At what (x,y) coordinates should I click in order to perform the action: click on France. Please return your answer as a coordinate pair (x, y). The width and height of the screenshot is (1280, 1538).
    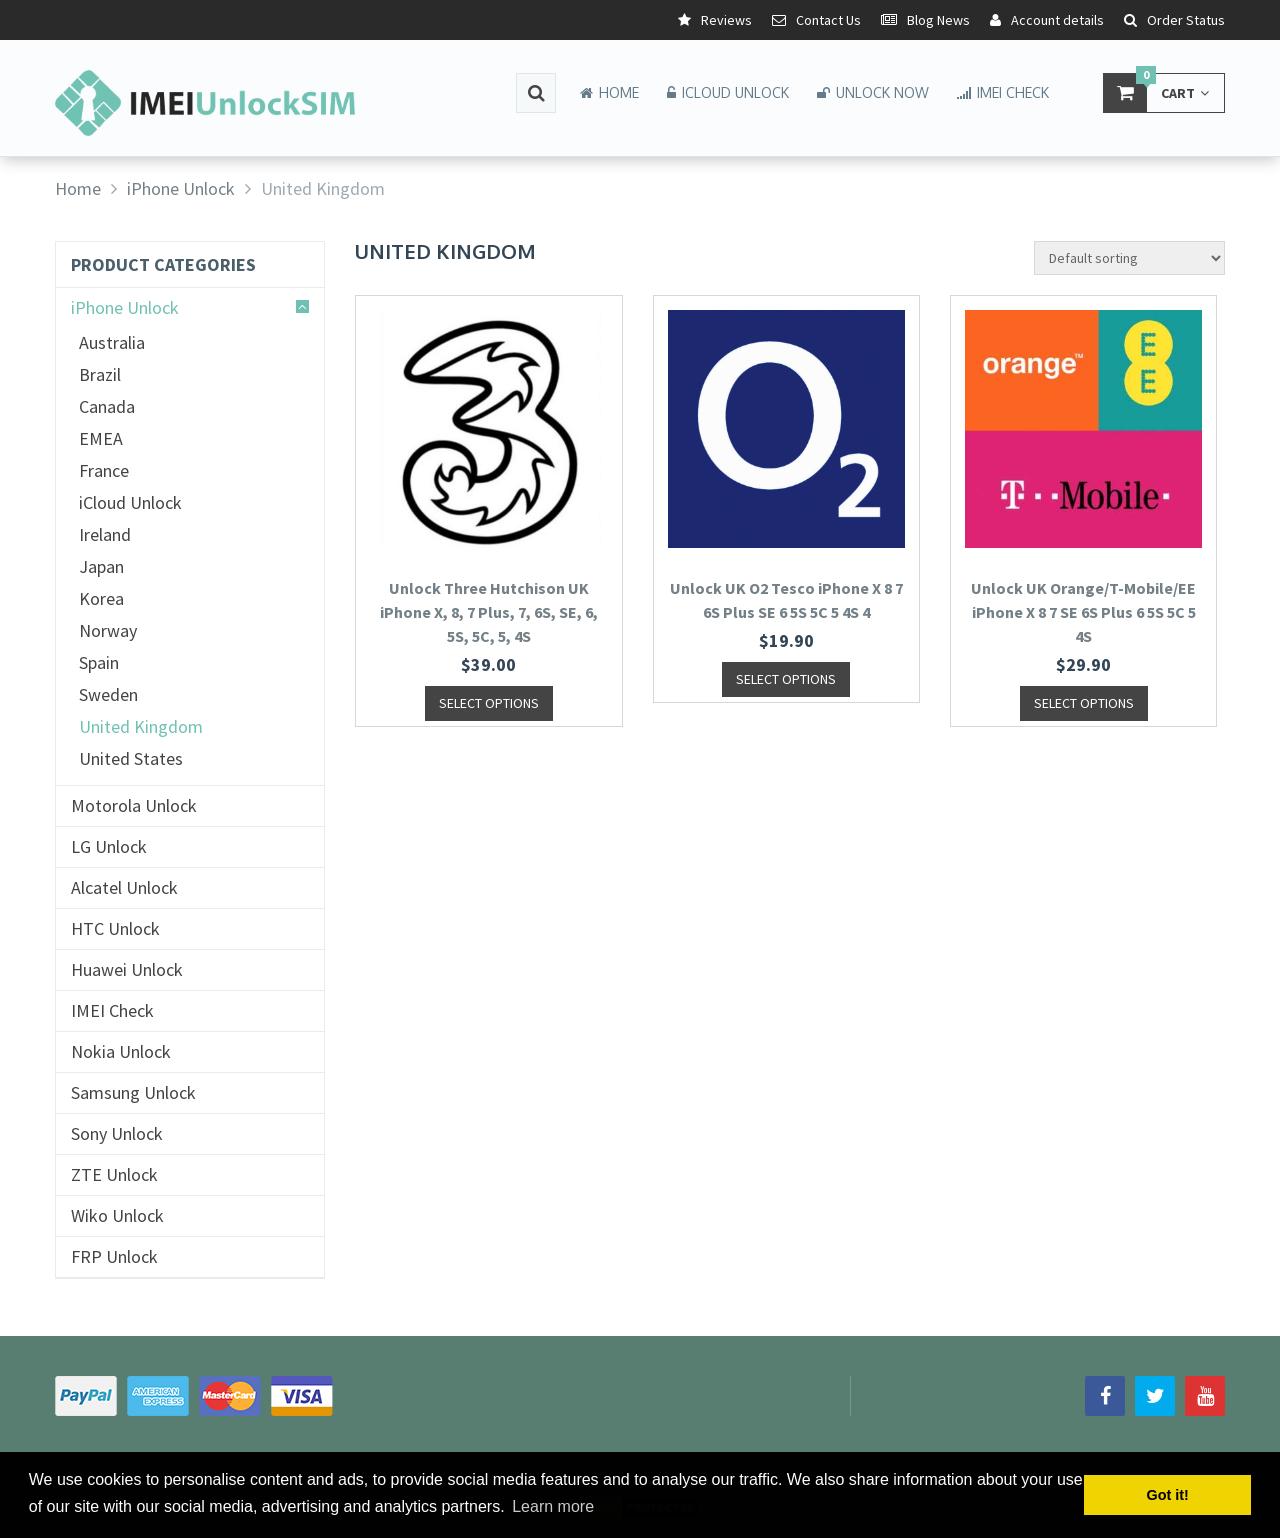
    Looking at the image, I should click on (104, 471).